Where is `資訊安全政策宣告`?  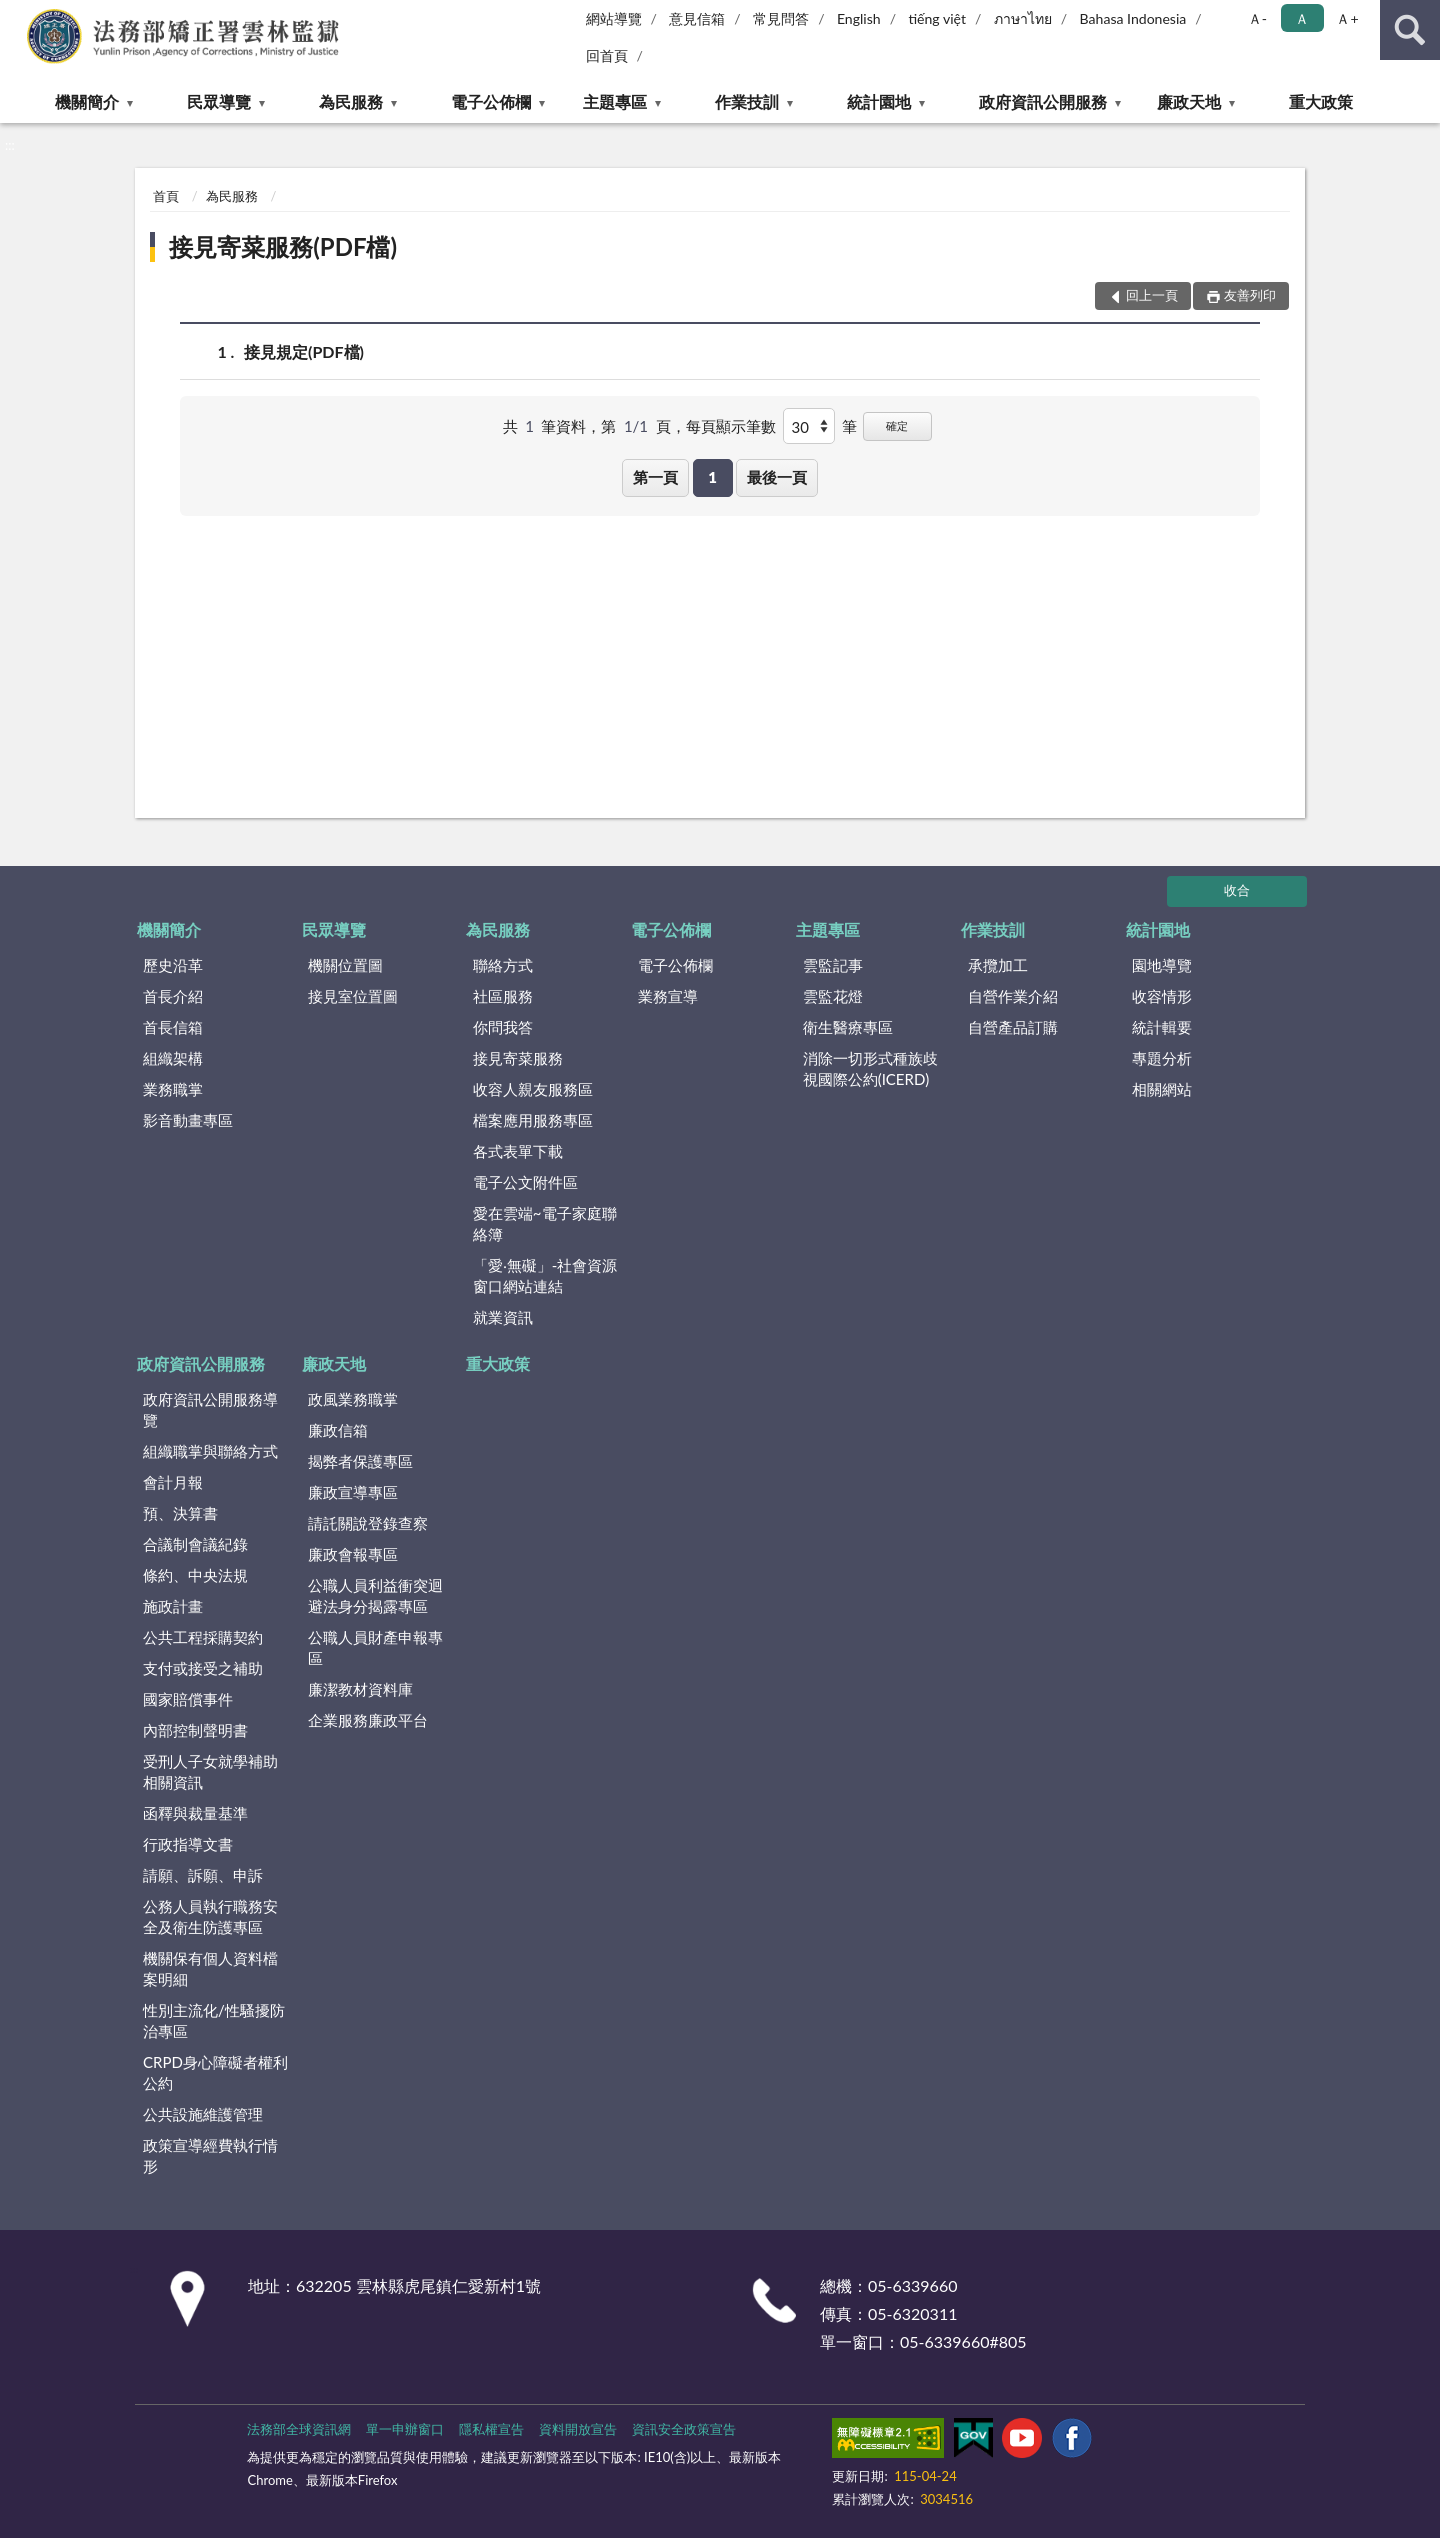 資訊安全政策宣告 is located at coordinates (684, 2429).